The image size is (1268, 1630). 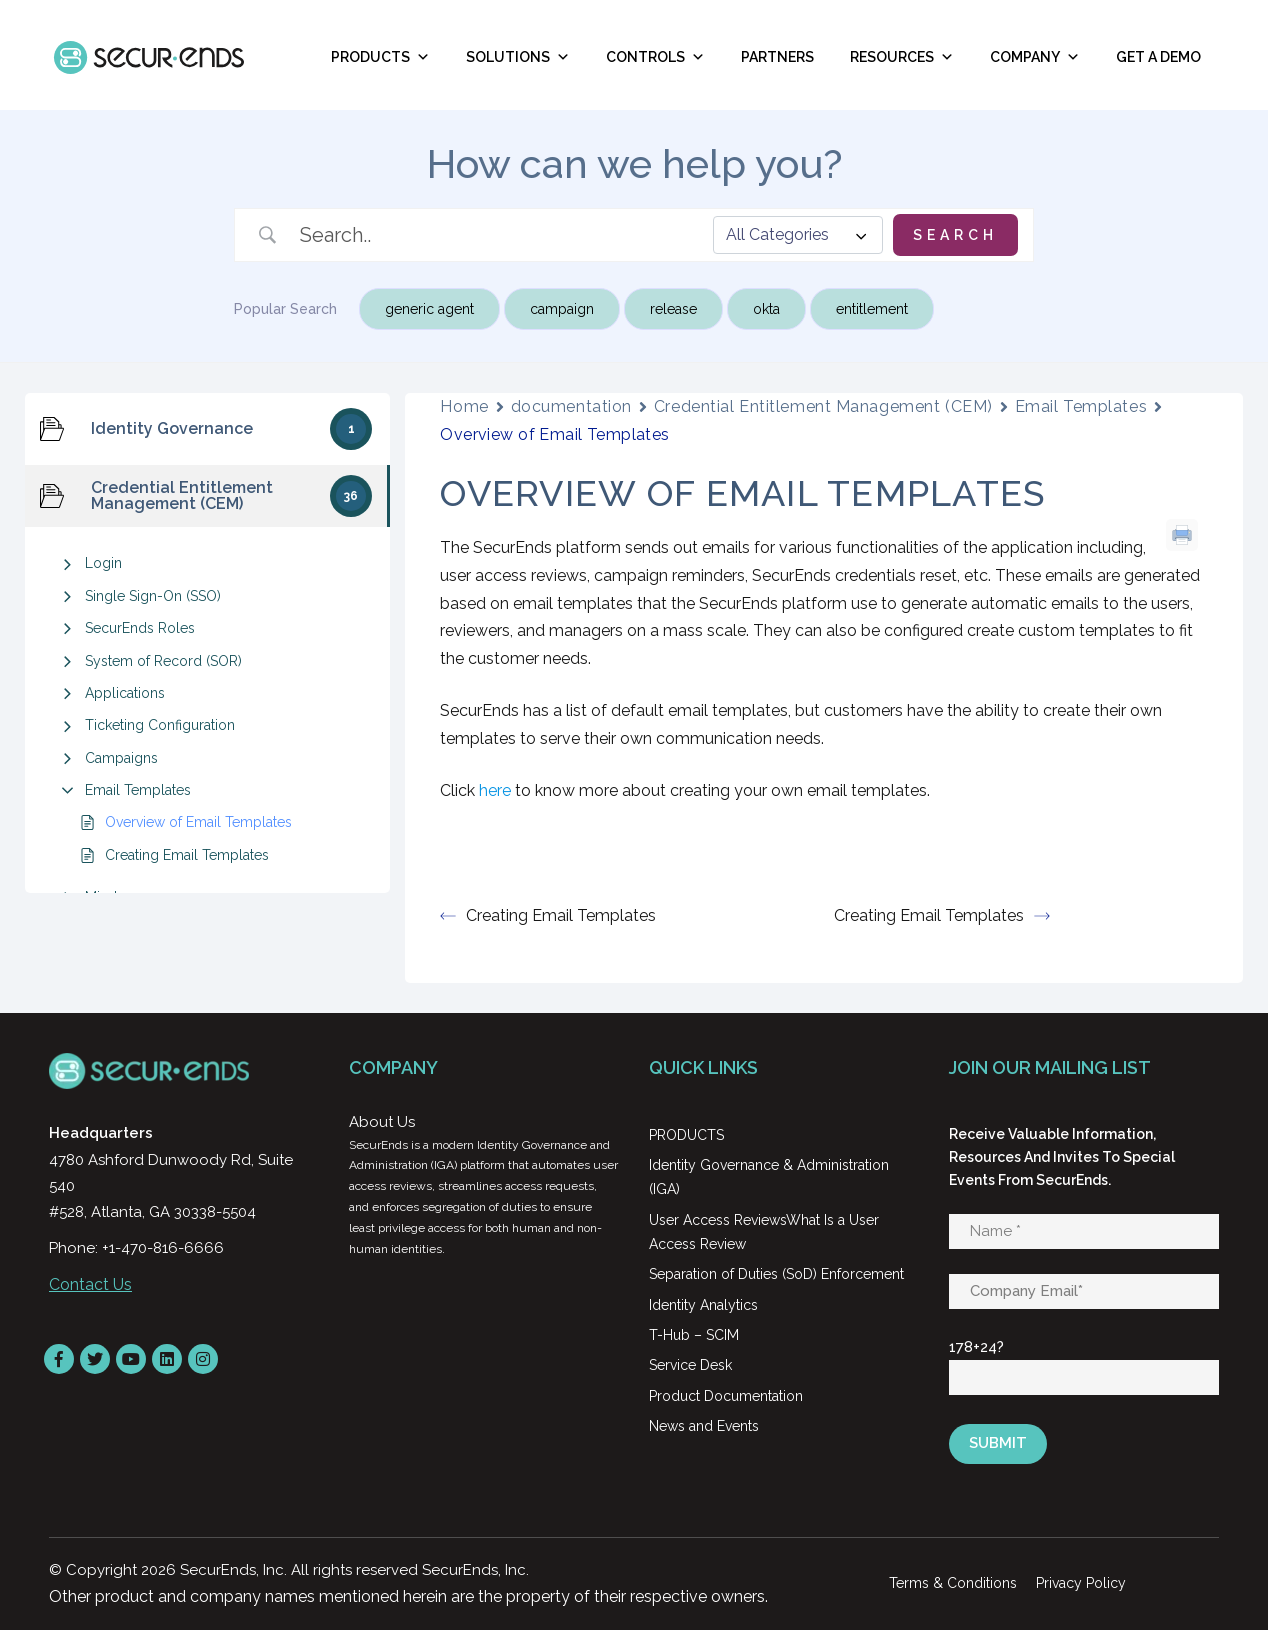 What do you see at coordinates (198, 822) in the screenshot?
I see `Overview of Email Templates` at bounding box center [198, 822].